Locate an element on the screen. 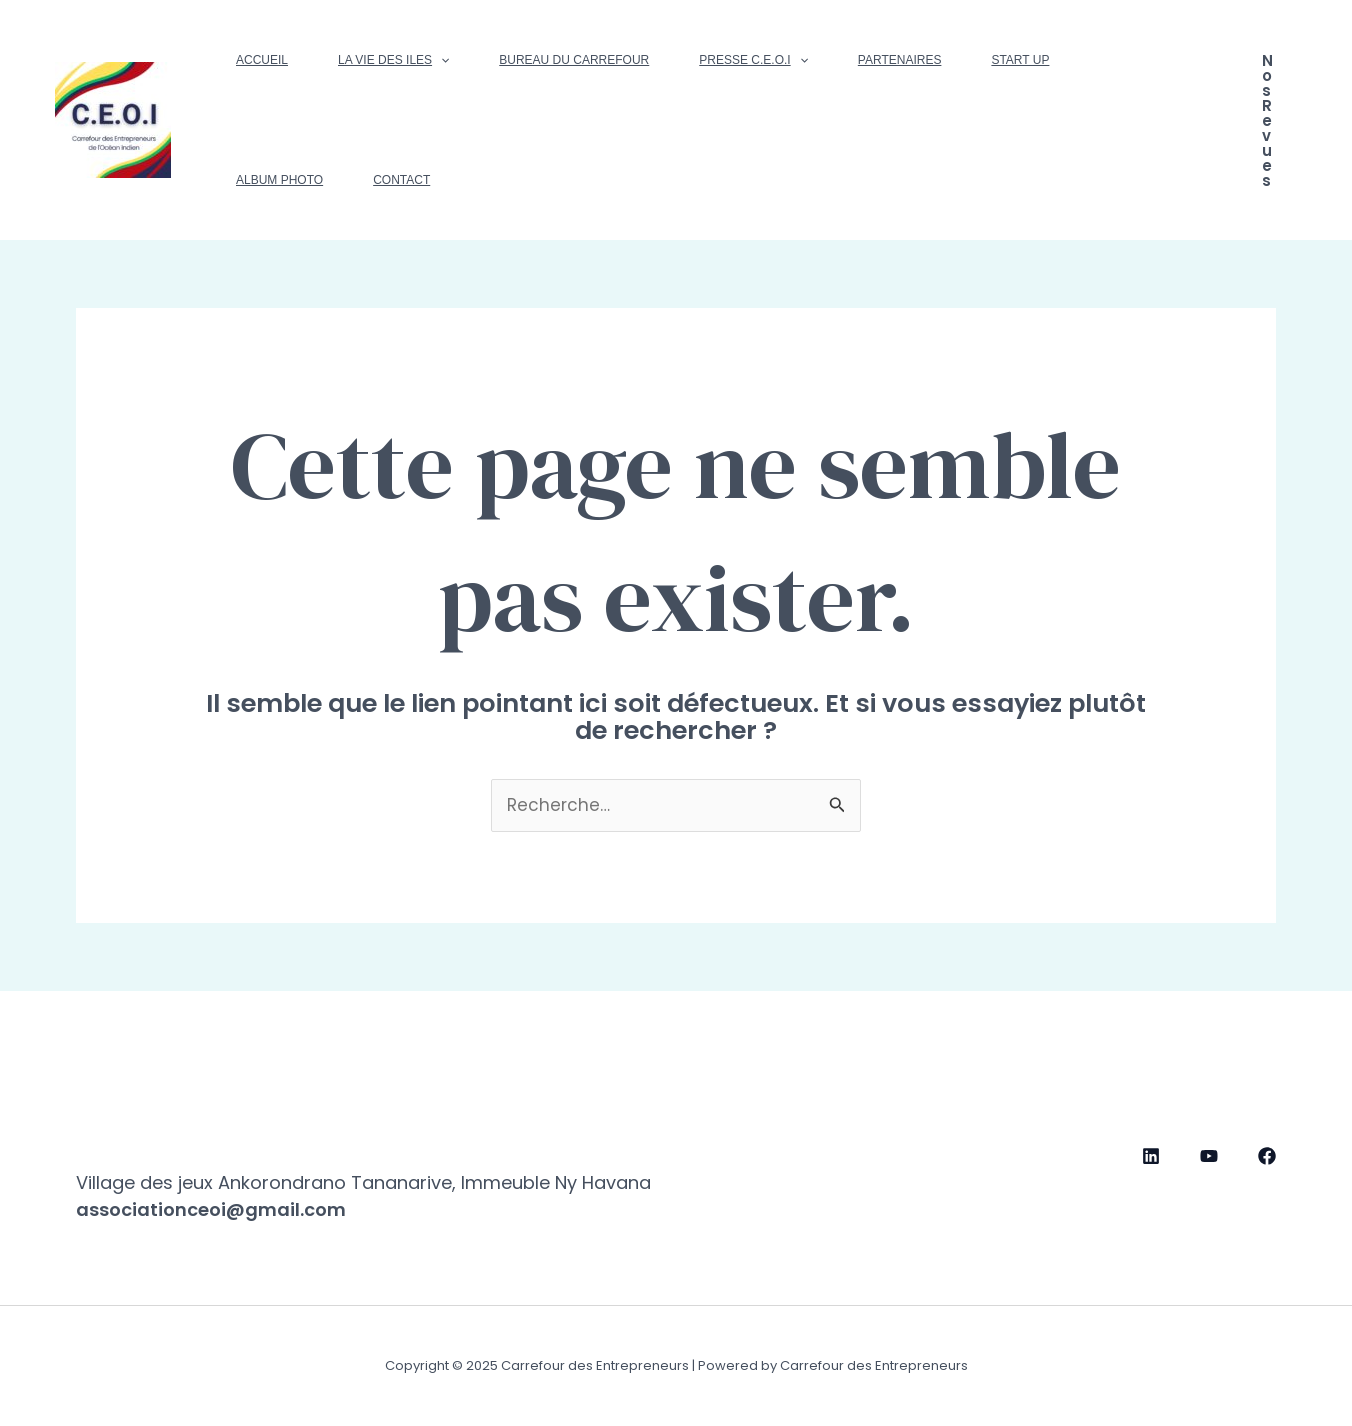 The width and height of the screenshot is (1352, 1426). [YouTube] is located at coordinates (1209, 1156).